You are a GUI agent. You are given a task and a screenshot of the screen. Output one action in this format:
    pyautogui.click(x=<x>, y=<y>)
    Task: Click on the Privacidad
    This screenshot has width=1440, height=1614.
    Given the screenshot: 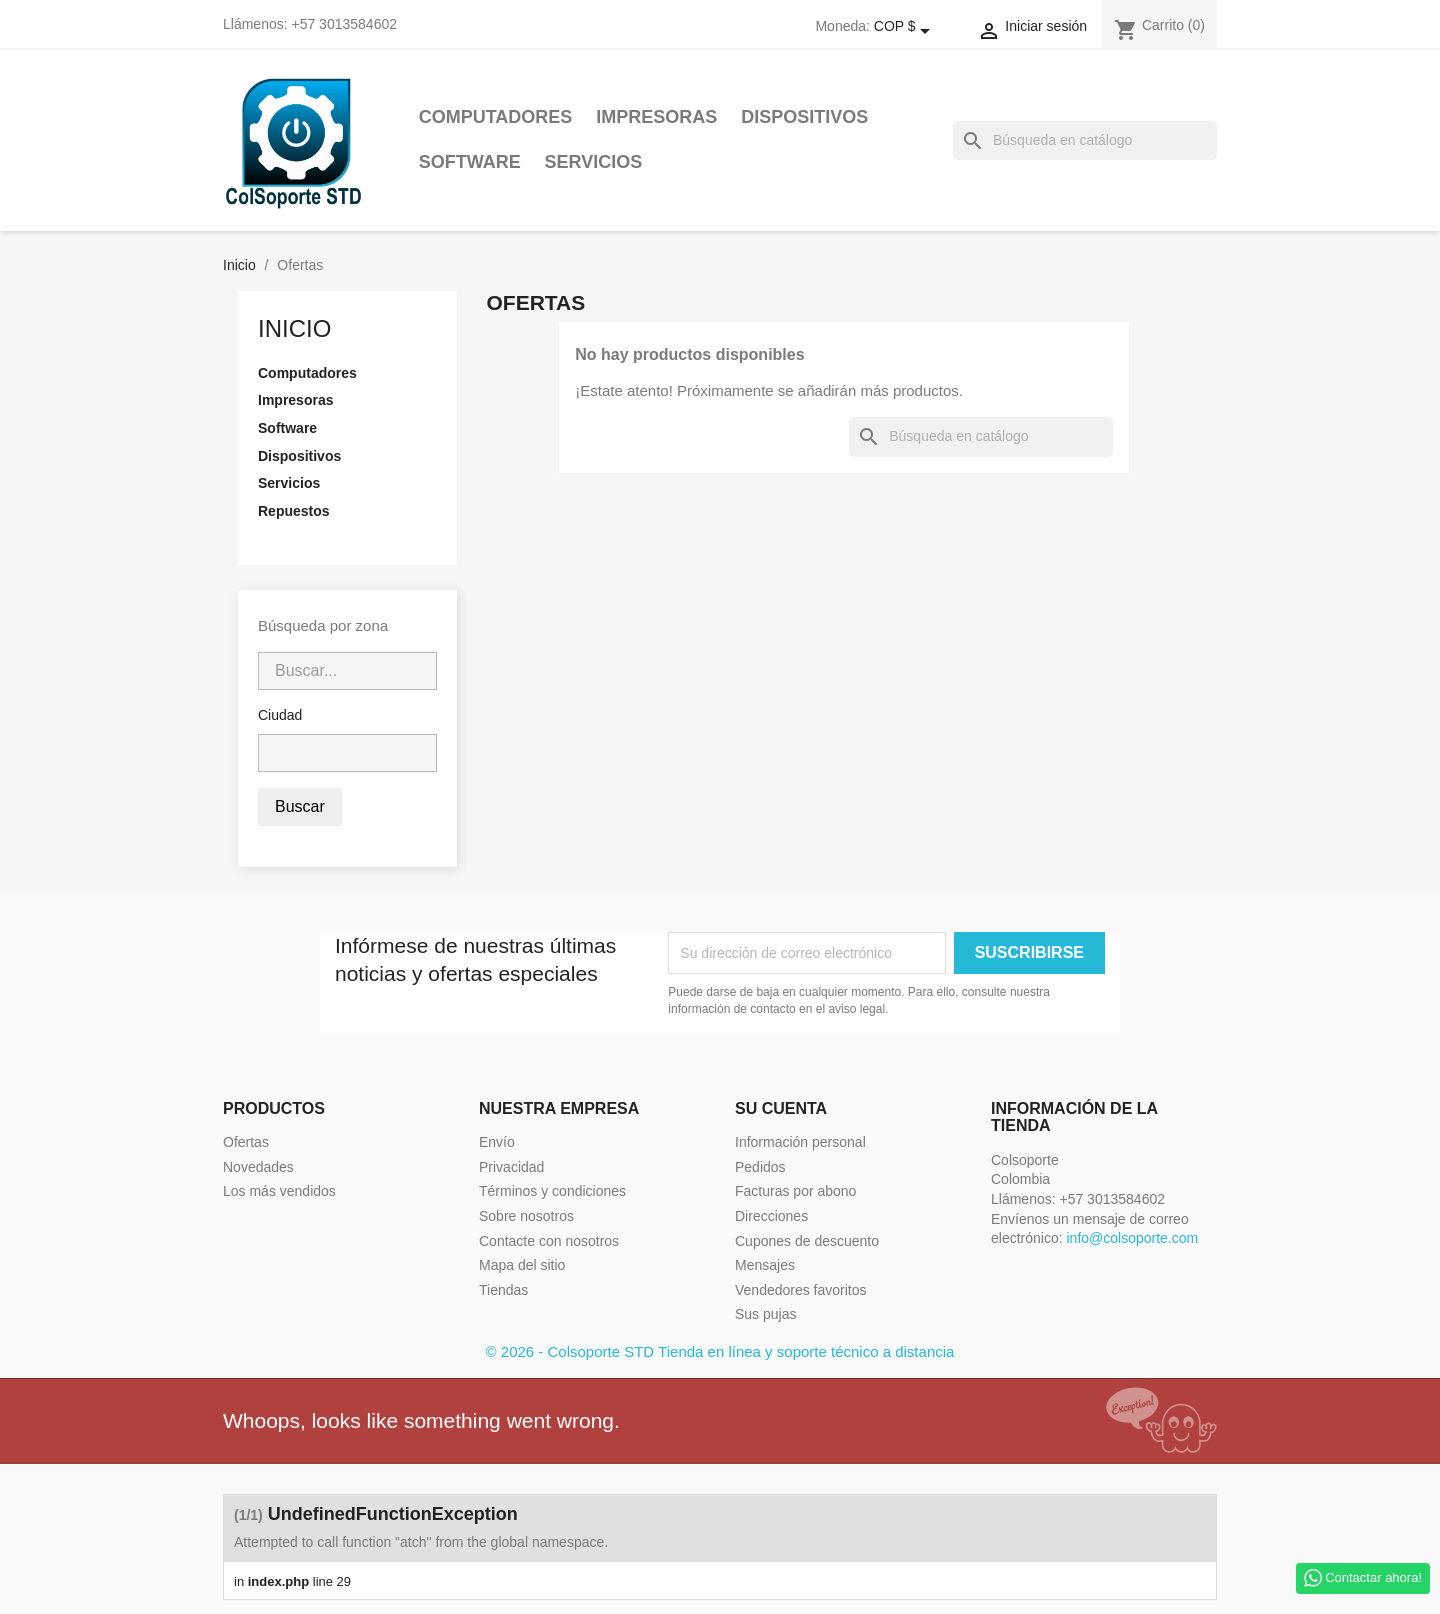 What is the action you would take?
    pyautogui.click(x=511, y=1167)
    